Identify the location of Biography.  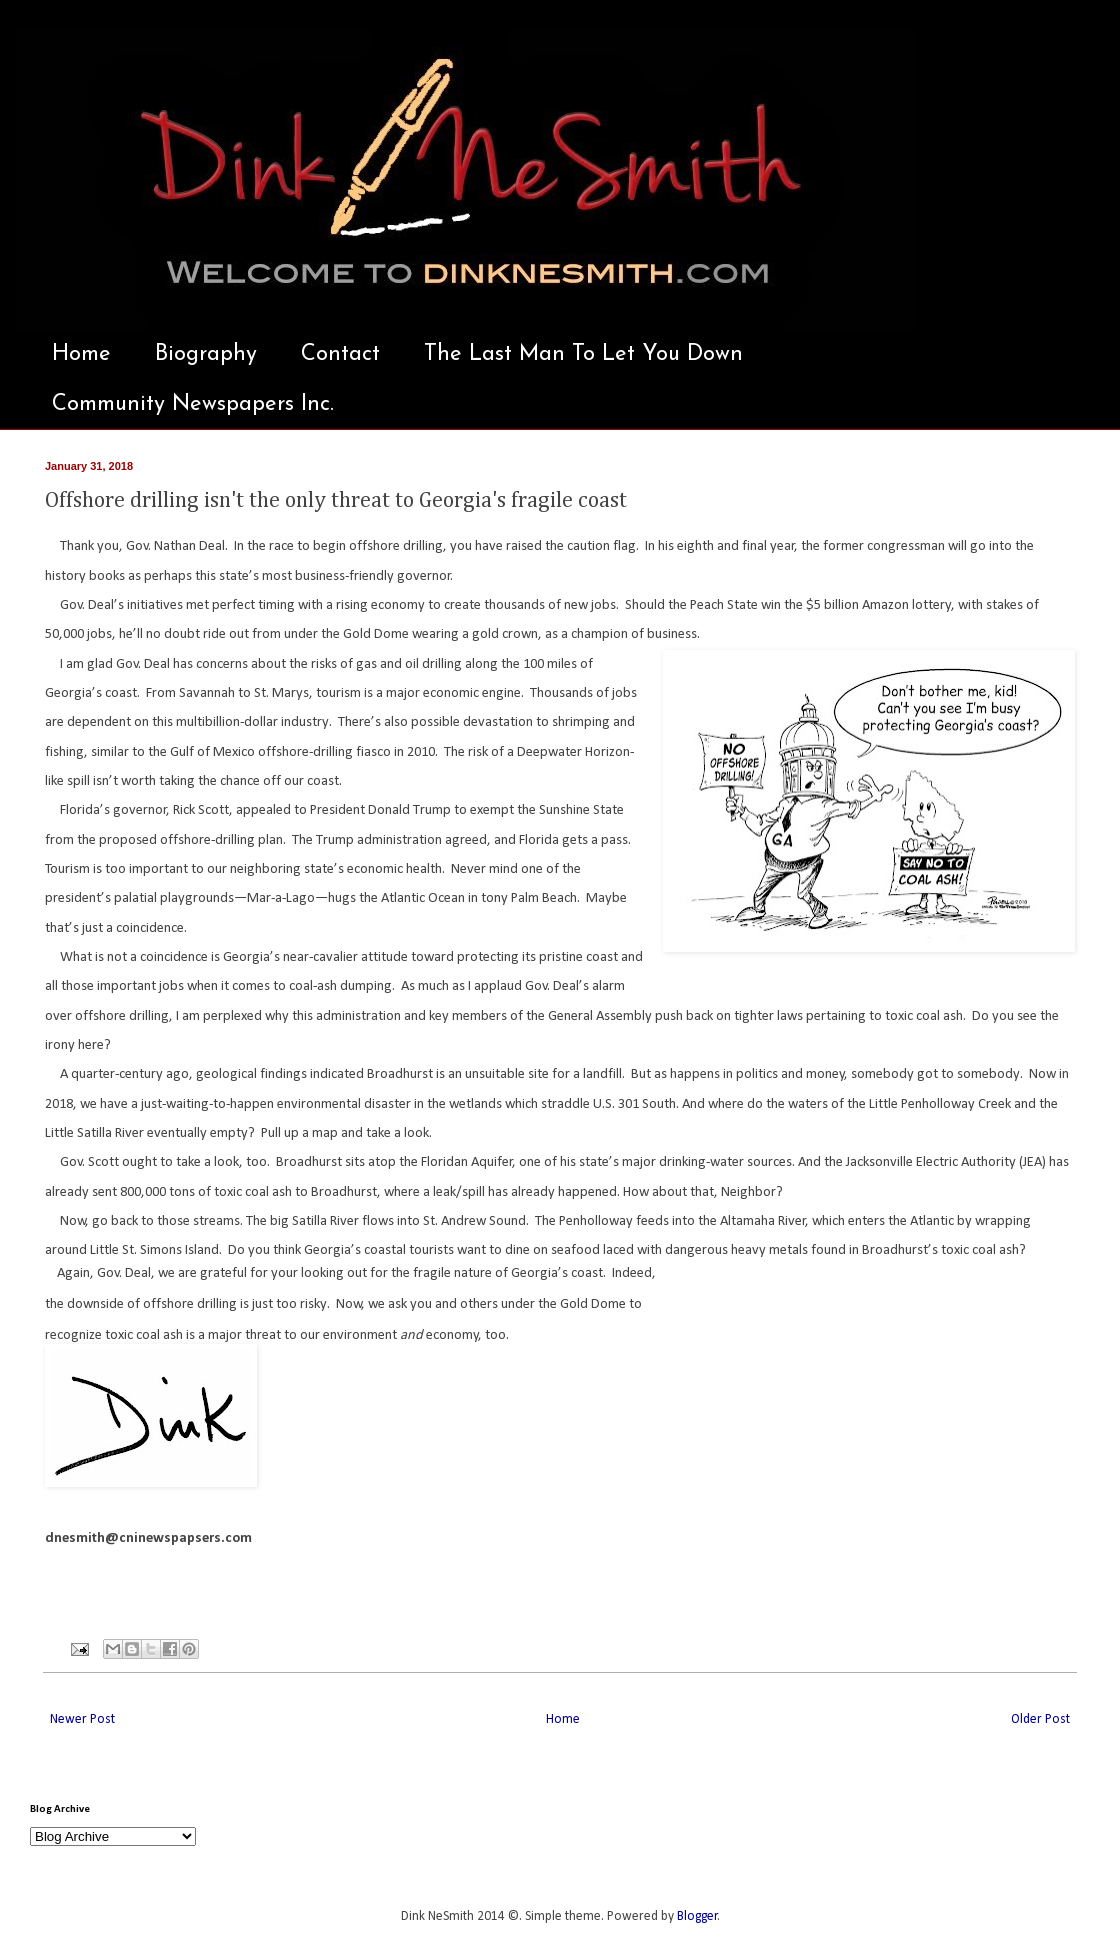
(206, 354).